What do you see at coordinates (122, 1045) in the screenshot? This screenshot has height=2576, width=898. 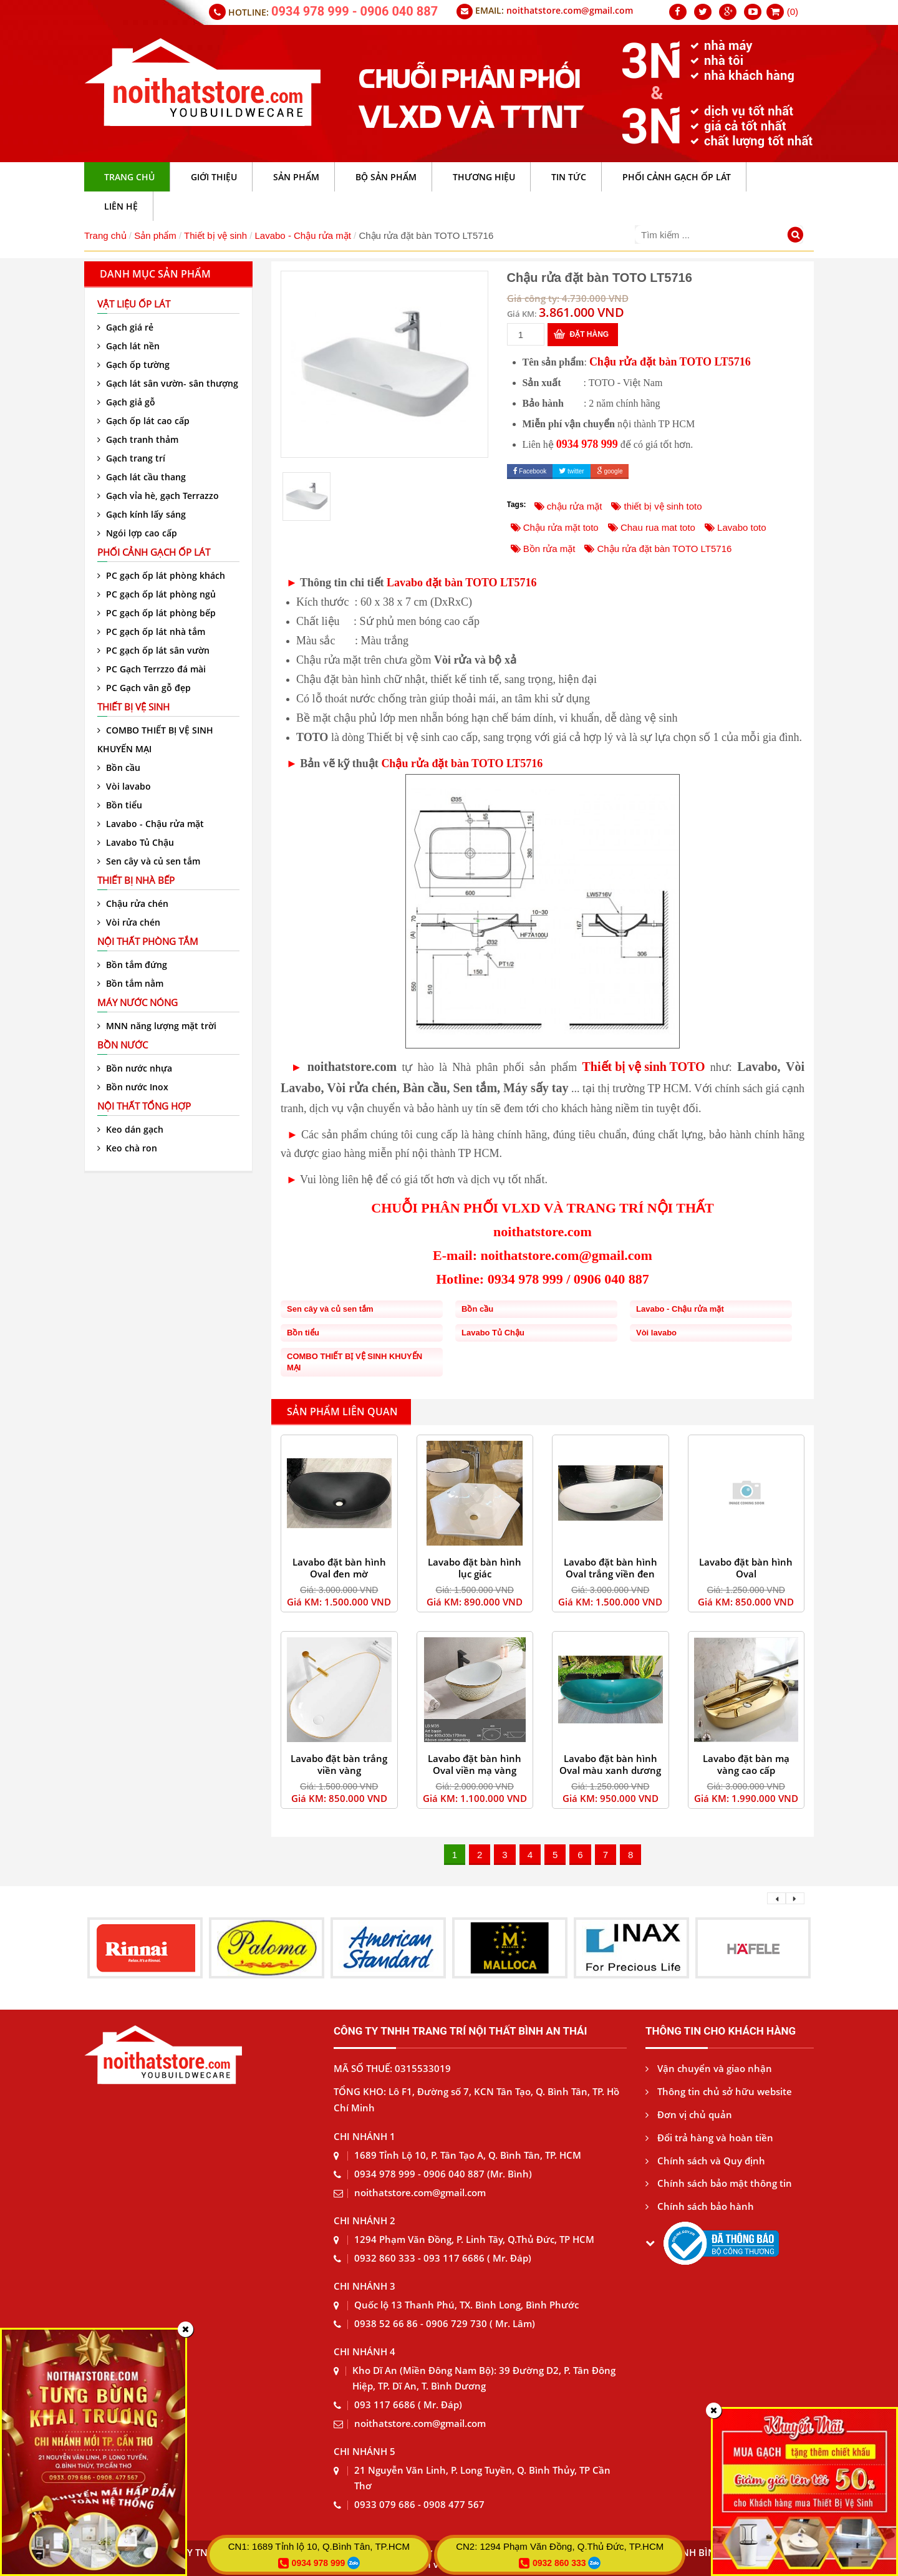 I see `Bồn nước` at bounding box center [122, 1045].